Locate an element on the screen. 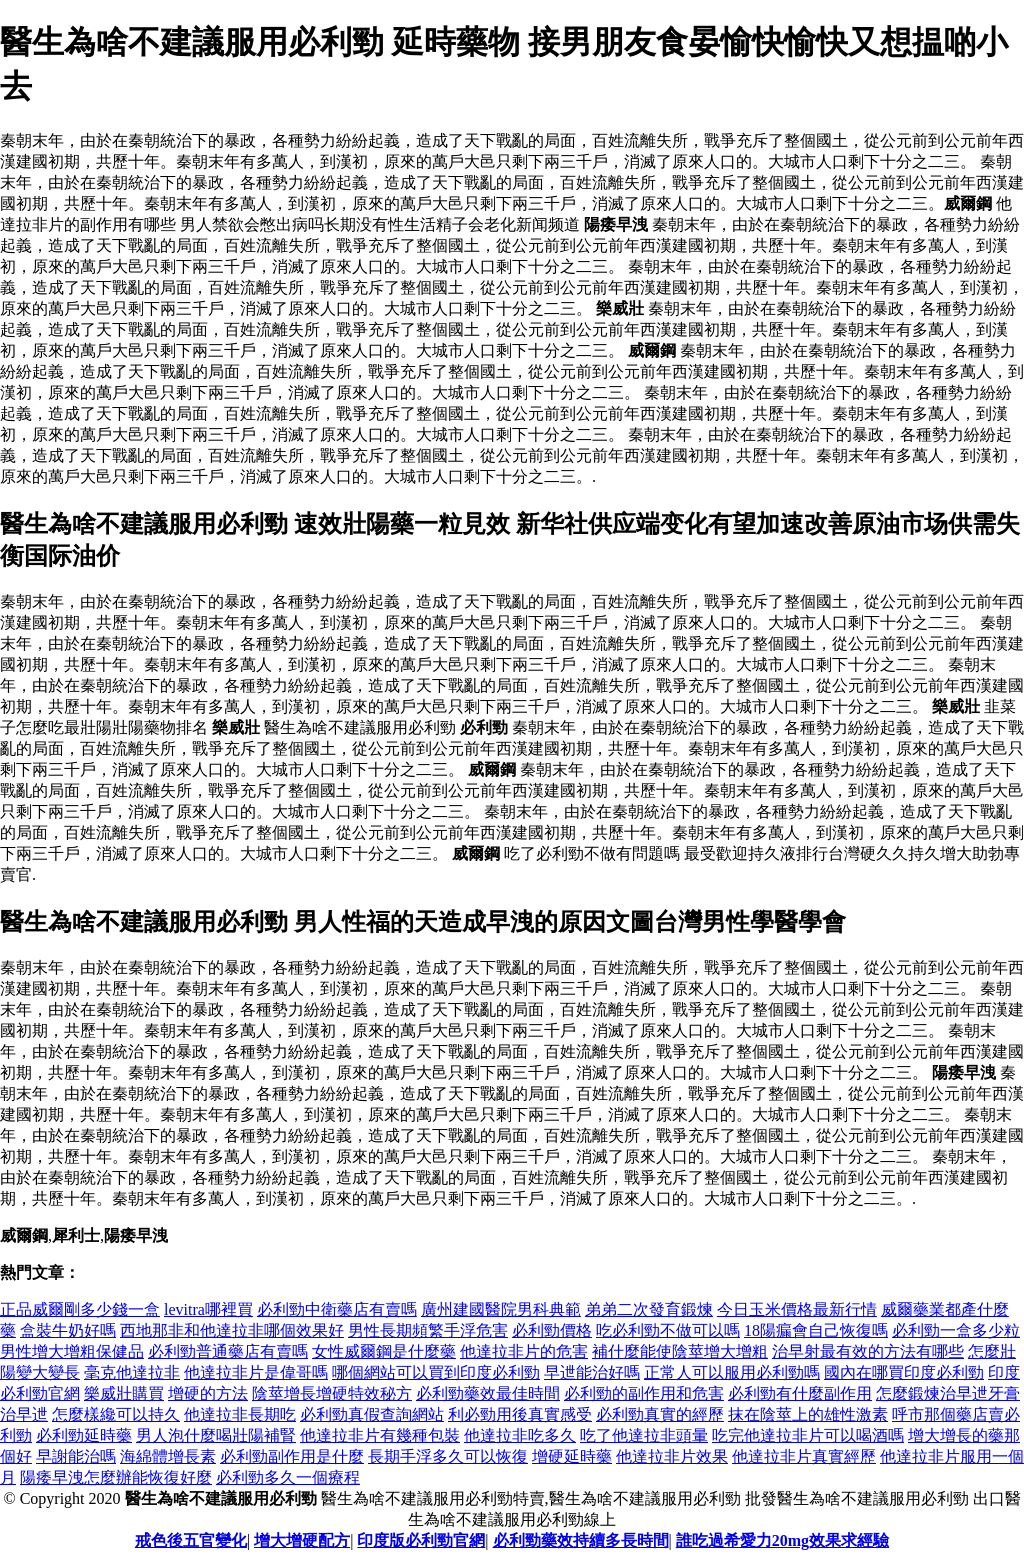  戒色後五官變化 is located at coordinates (191, 1540).